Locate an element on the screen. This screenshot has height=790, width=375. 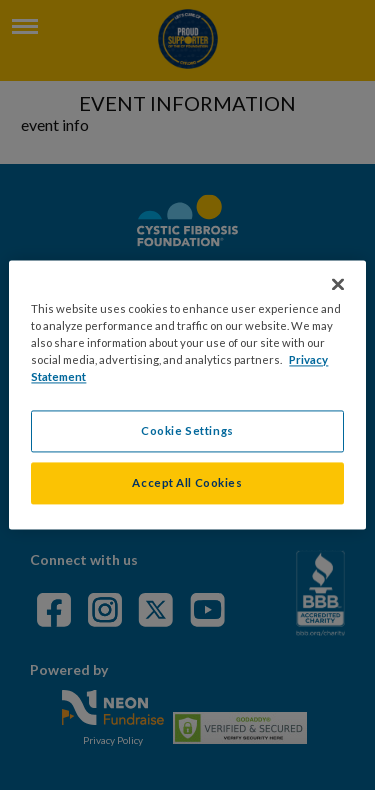
[Close] is located at coordinates (338, 284).